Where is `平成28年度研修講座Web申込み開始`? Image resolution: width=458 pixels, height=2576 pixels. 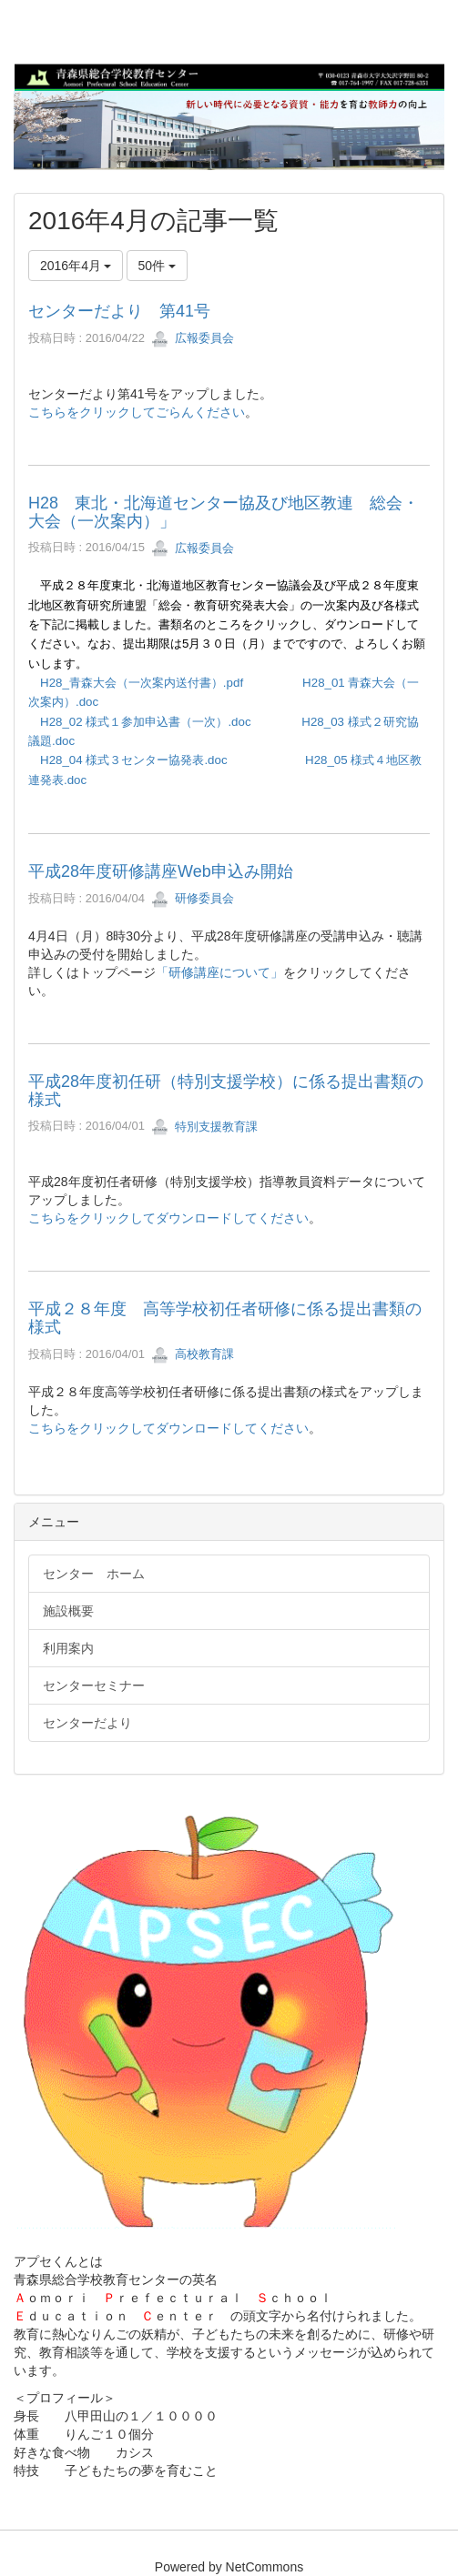
平成28年度研修講座Web申込み開始 is located at coordinates (160, 871).